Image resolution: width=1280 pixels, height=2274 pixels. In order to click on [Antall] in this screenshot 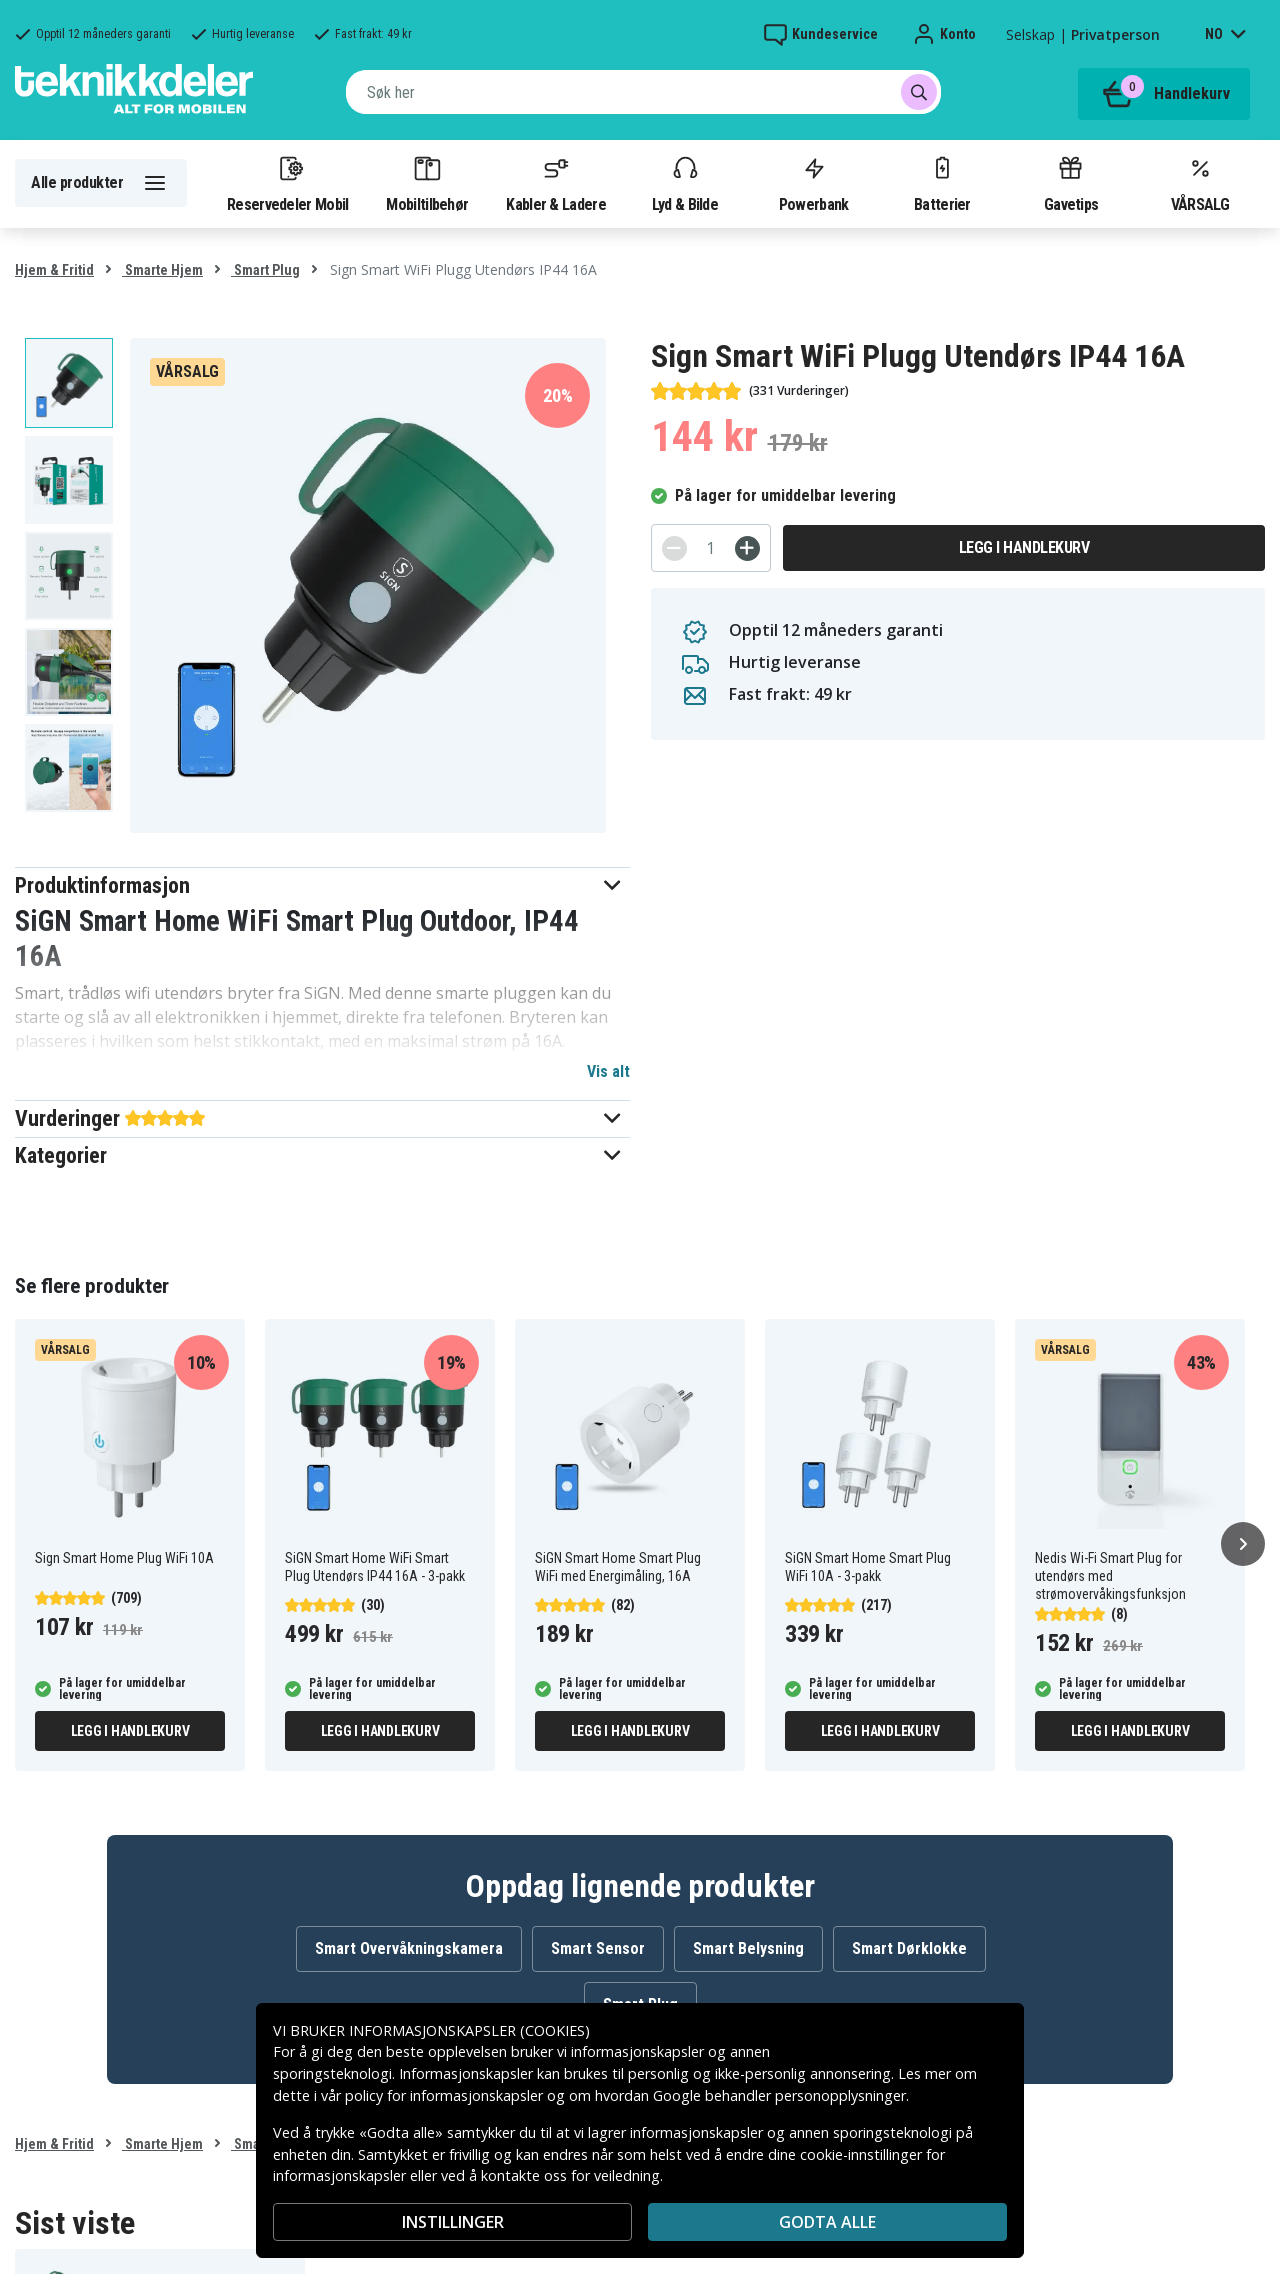, I will do `click(711, 548)`.